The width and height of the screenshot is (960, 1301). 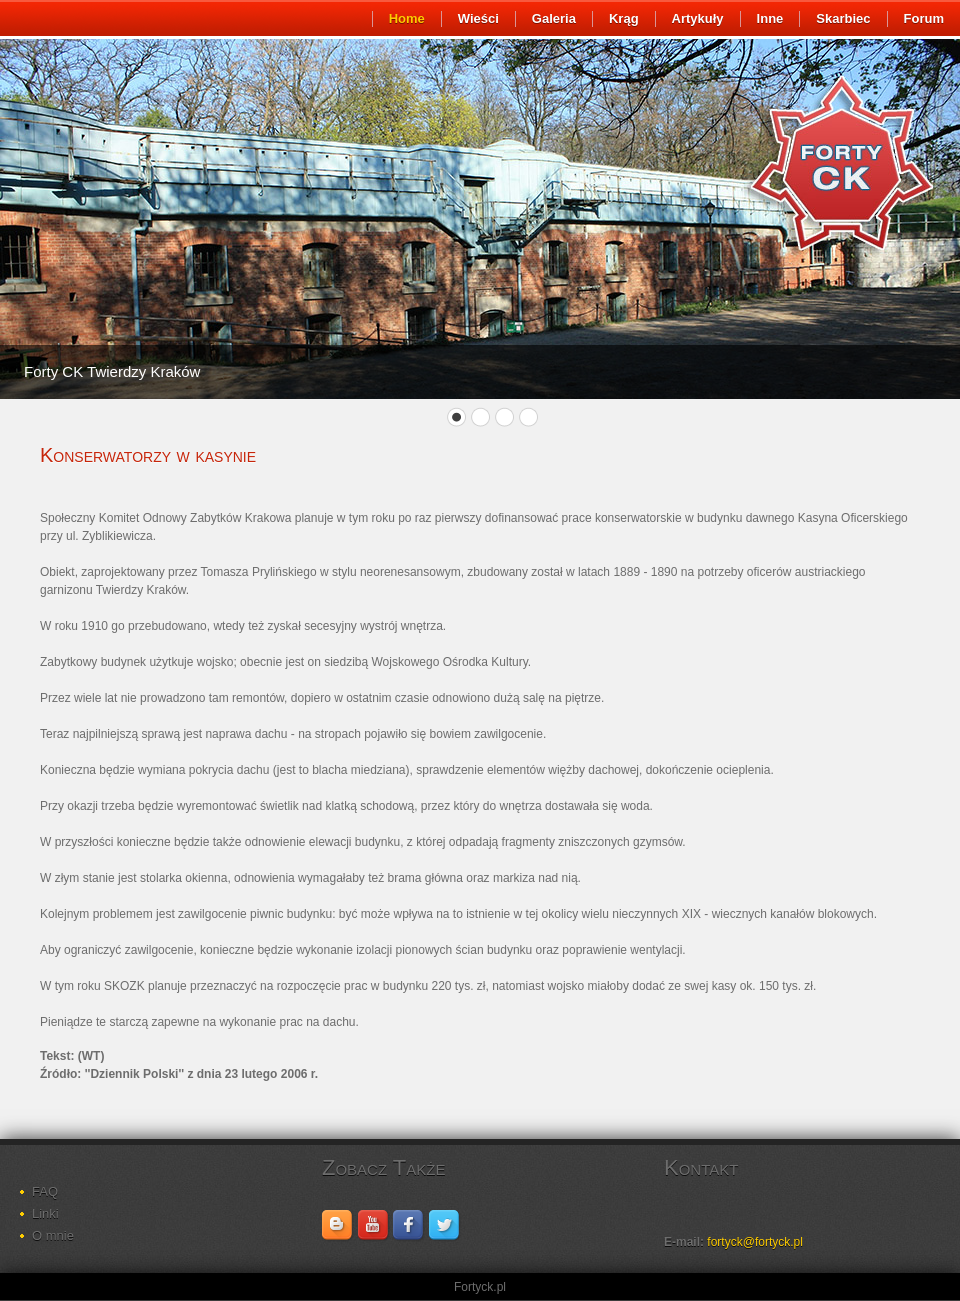 I want to click on FAQ, so click(x=45, y=1191).